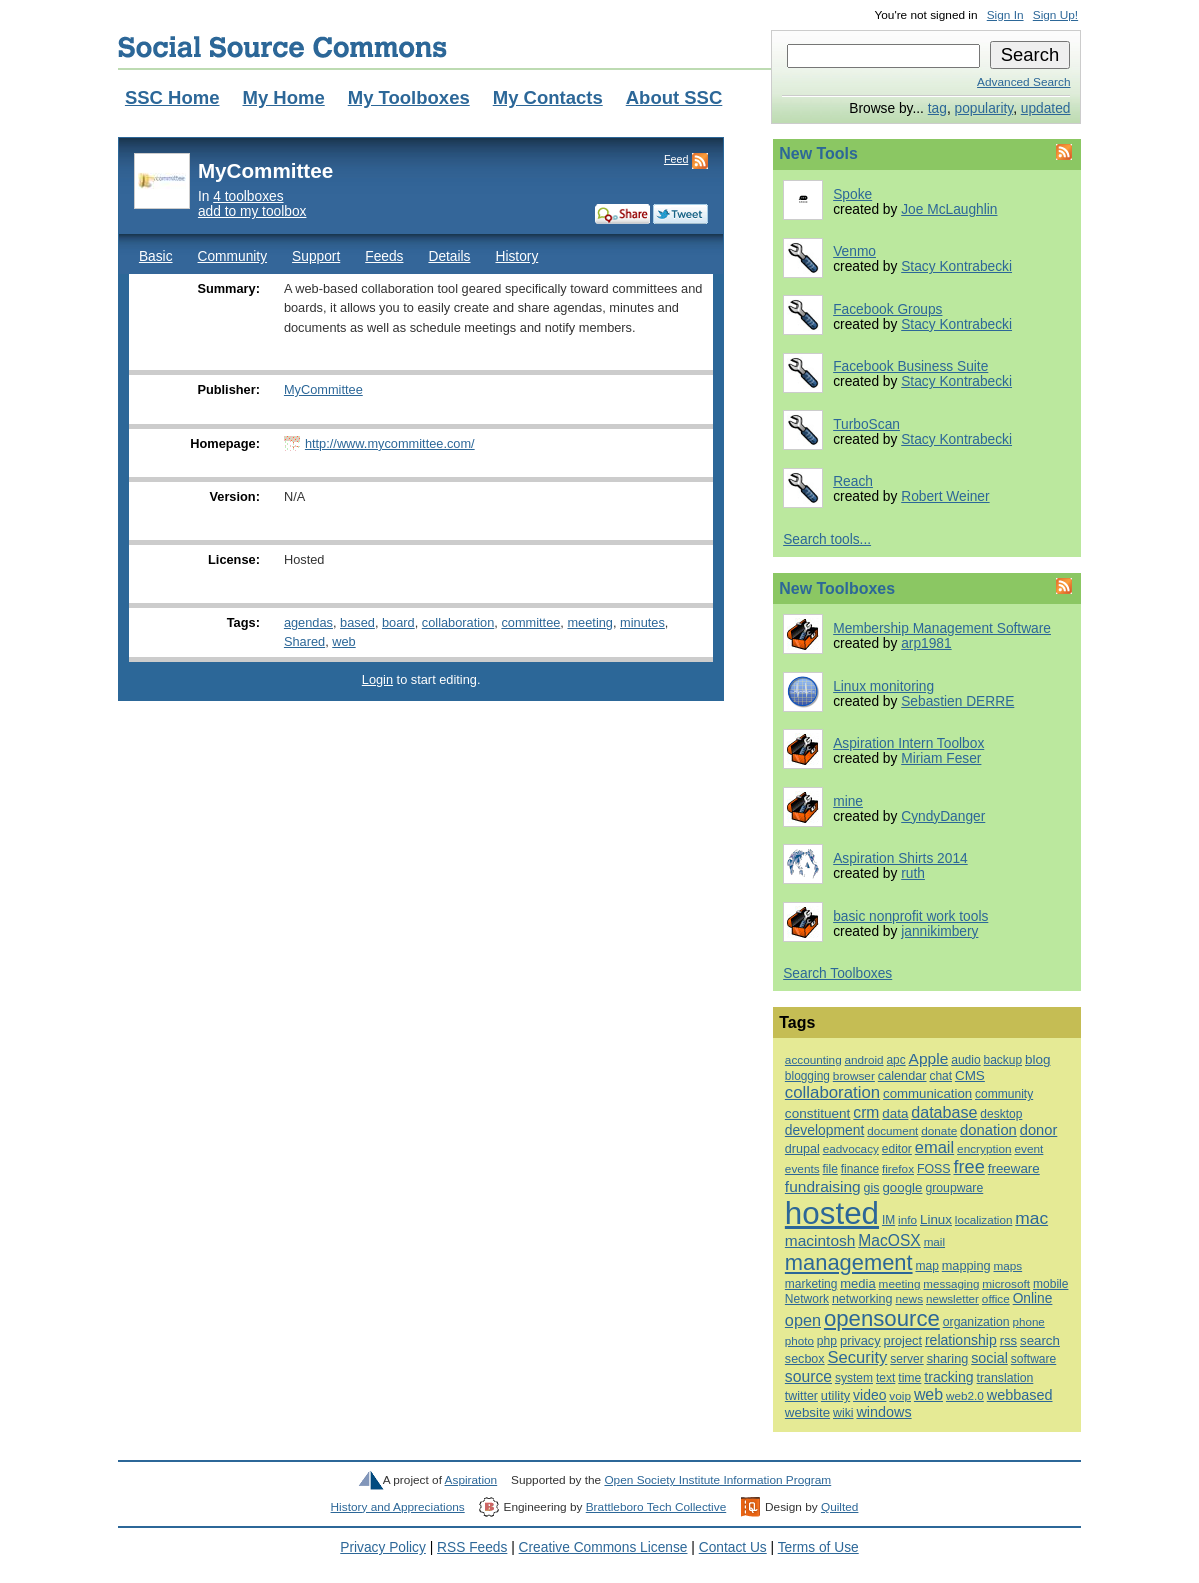  Describe the element at coordinates (852, 194) in the screenshot. I see `Spoke` at that location.